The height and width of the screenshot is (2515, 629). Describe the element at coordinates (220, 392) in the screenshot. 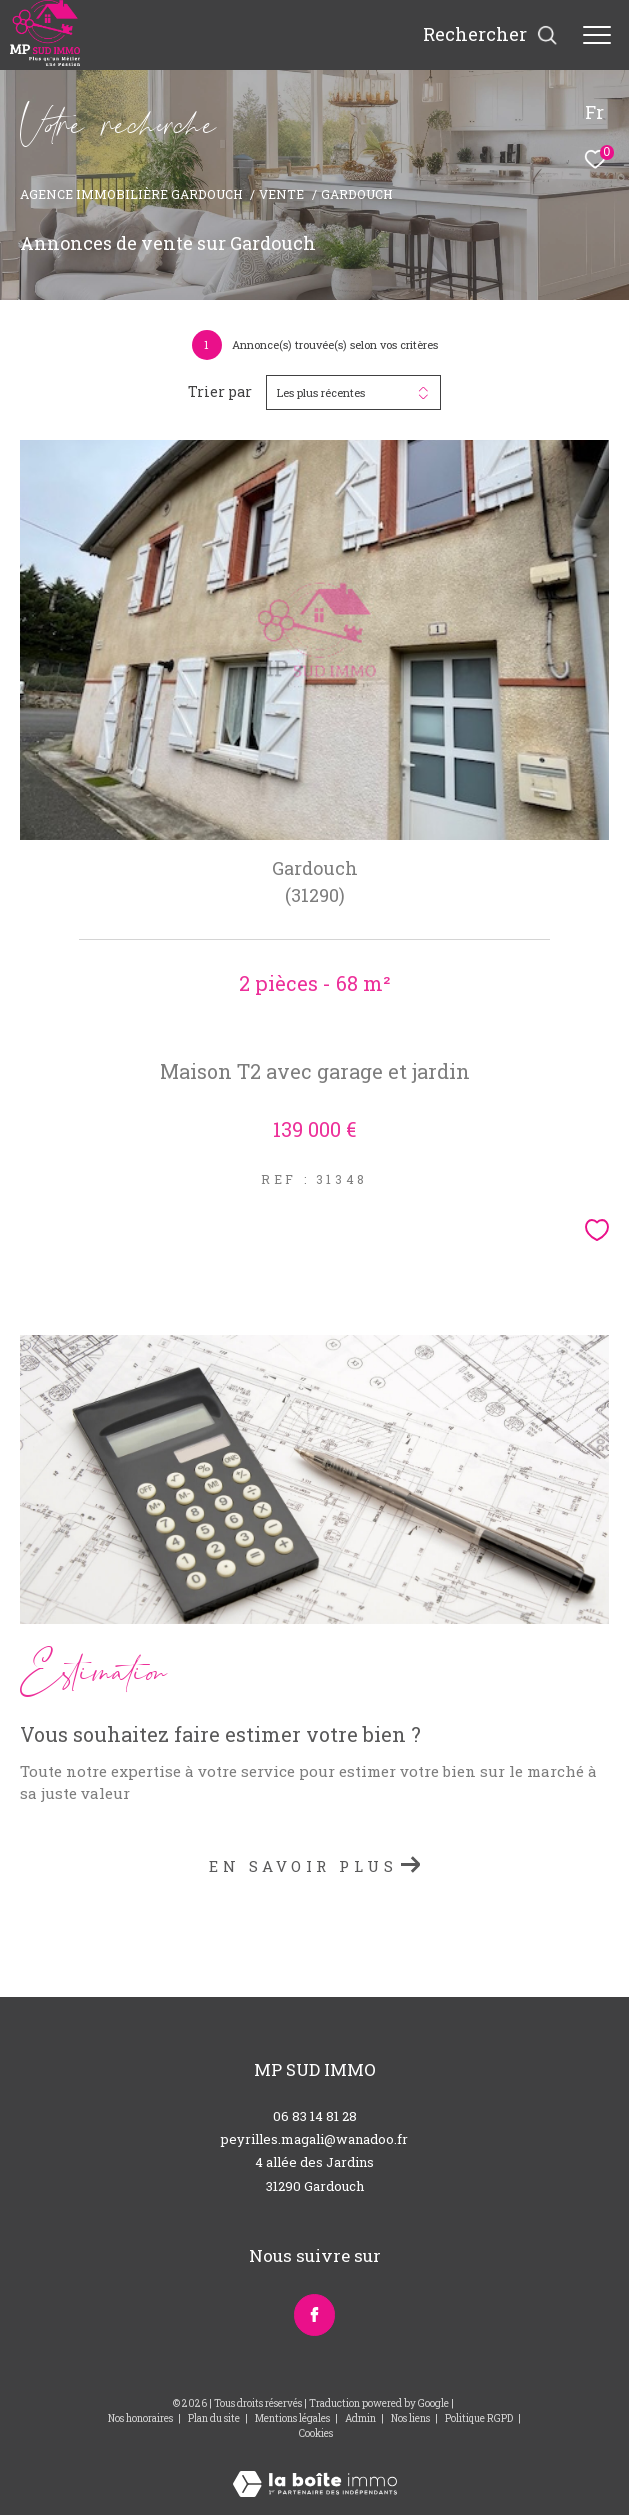

I see `Trier par` at that location.